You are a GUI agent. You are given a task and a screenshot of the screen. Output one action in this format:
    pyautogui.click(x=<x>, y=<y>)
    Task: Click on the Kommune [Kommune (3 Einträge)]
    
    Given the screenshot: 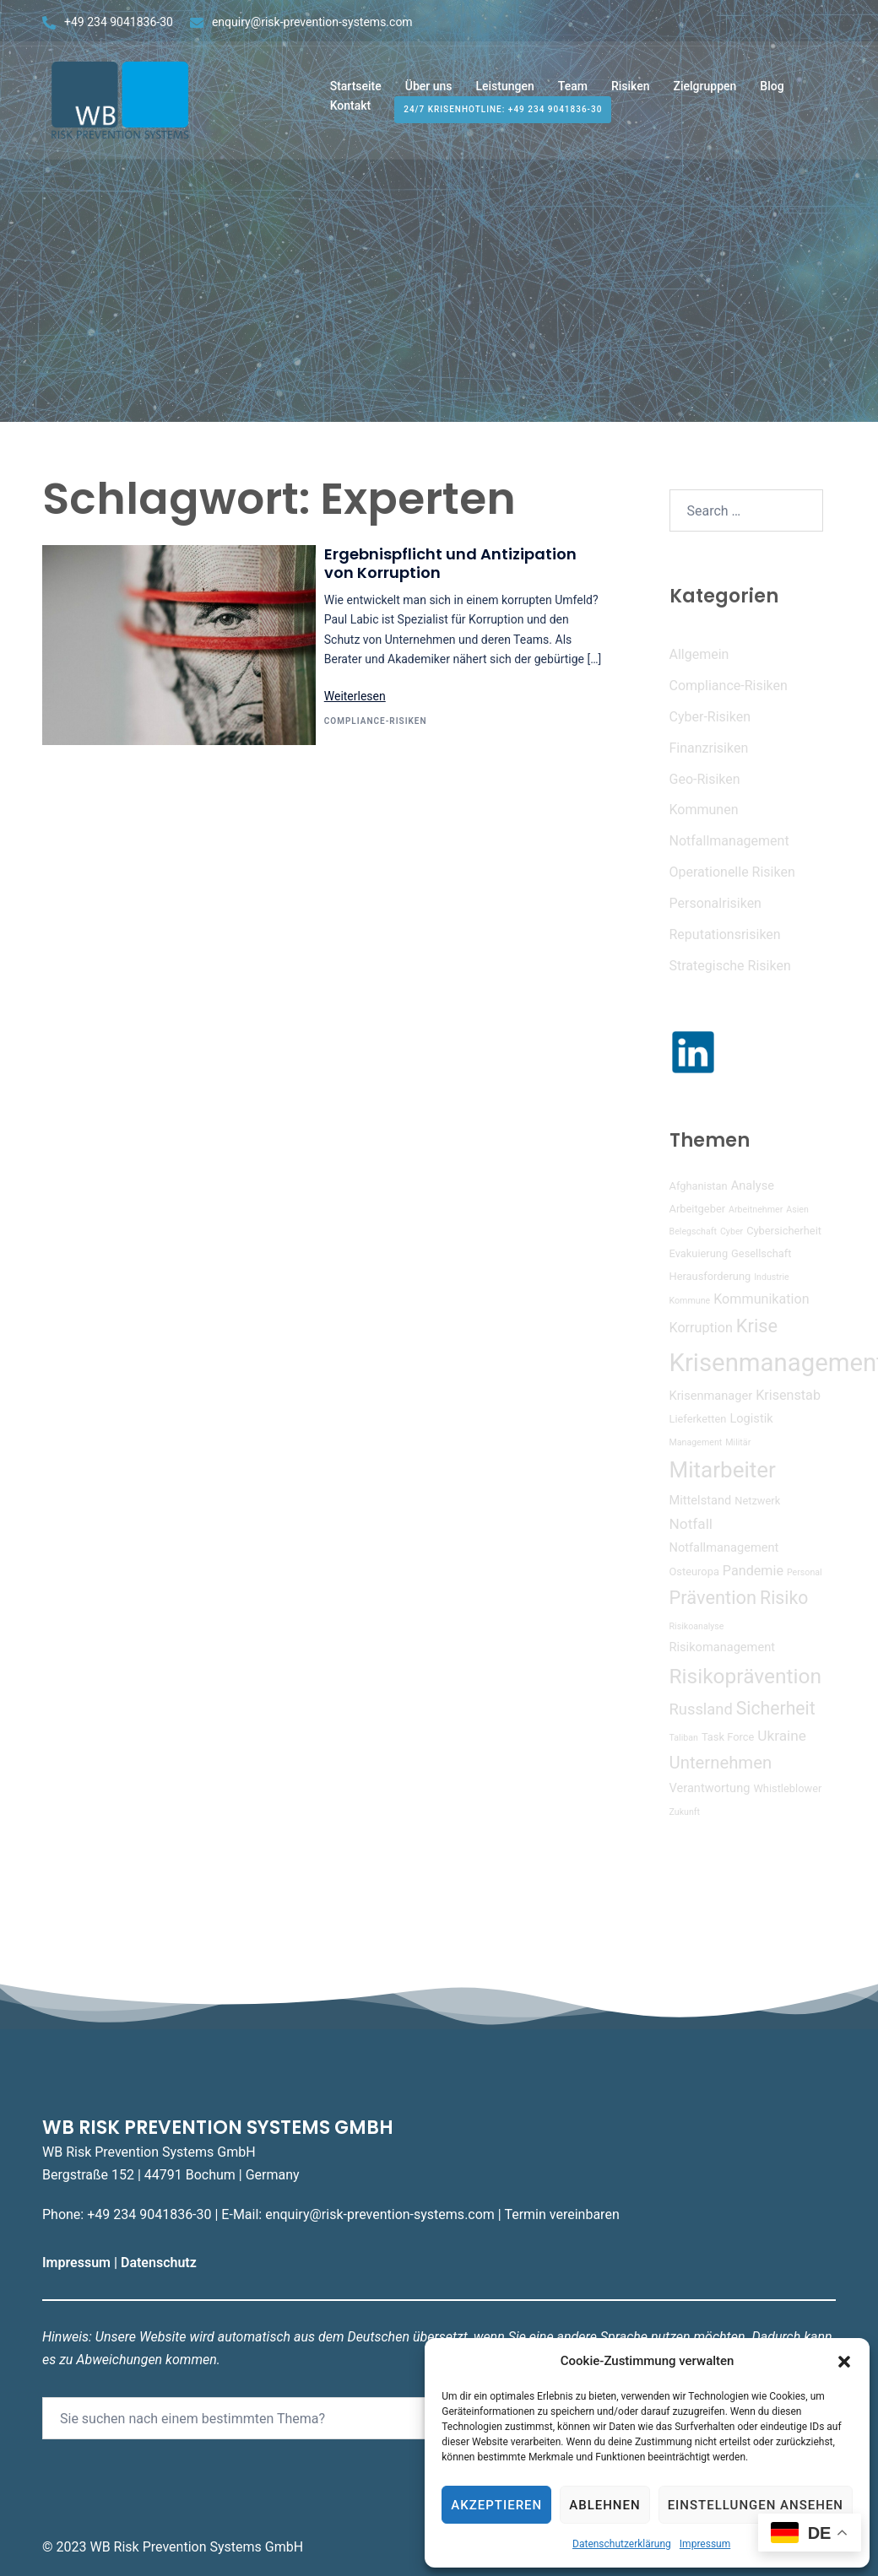 What is the action you would take?
    pyautogui.click(x=690, y=1300)
    